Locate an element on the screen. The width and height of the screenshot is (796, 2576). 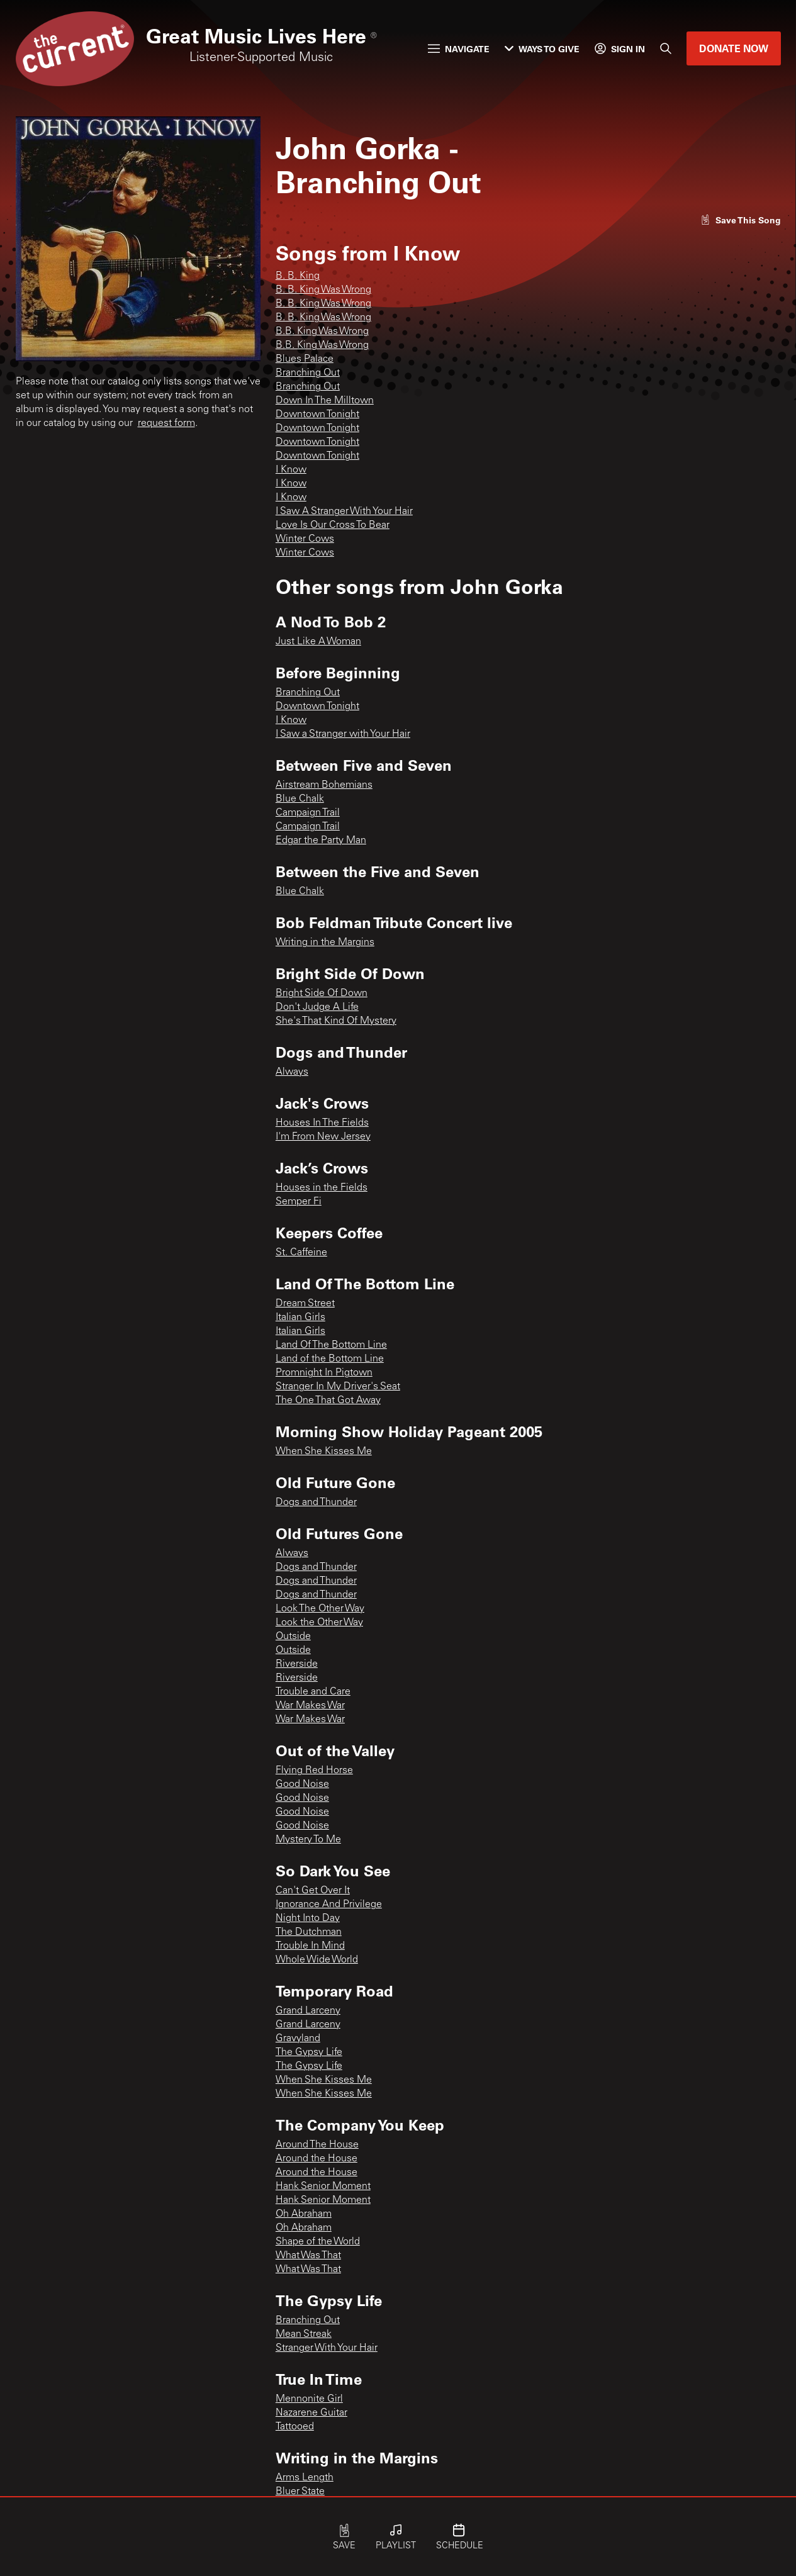
Airstream Bohemians is located at coordinates (324, 785).